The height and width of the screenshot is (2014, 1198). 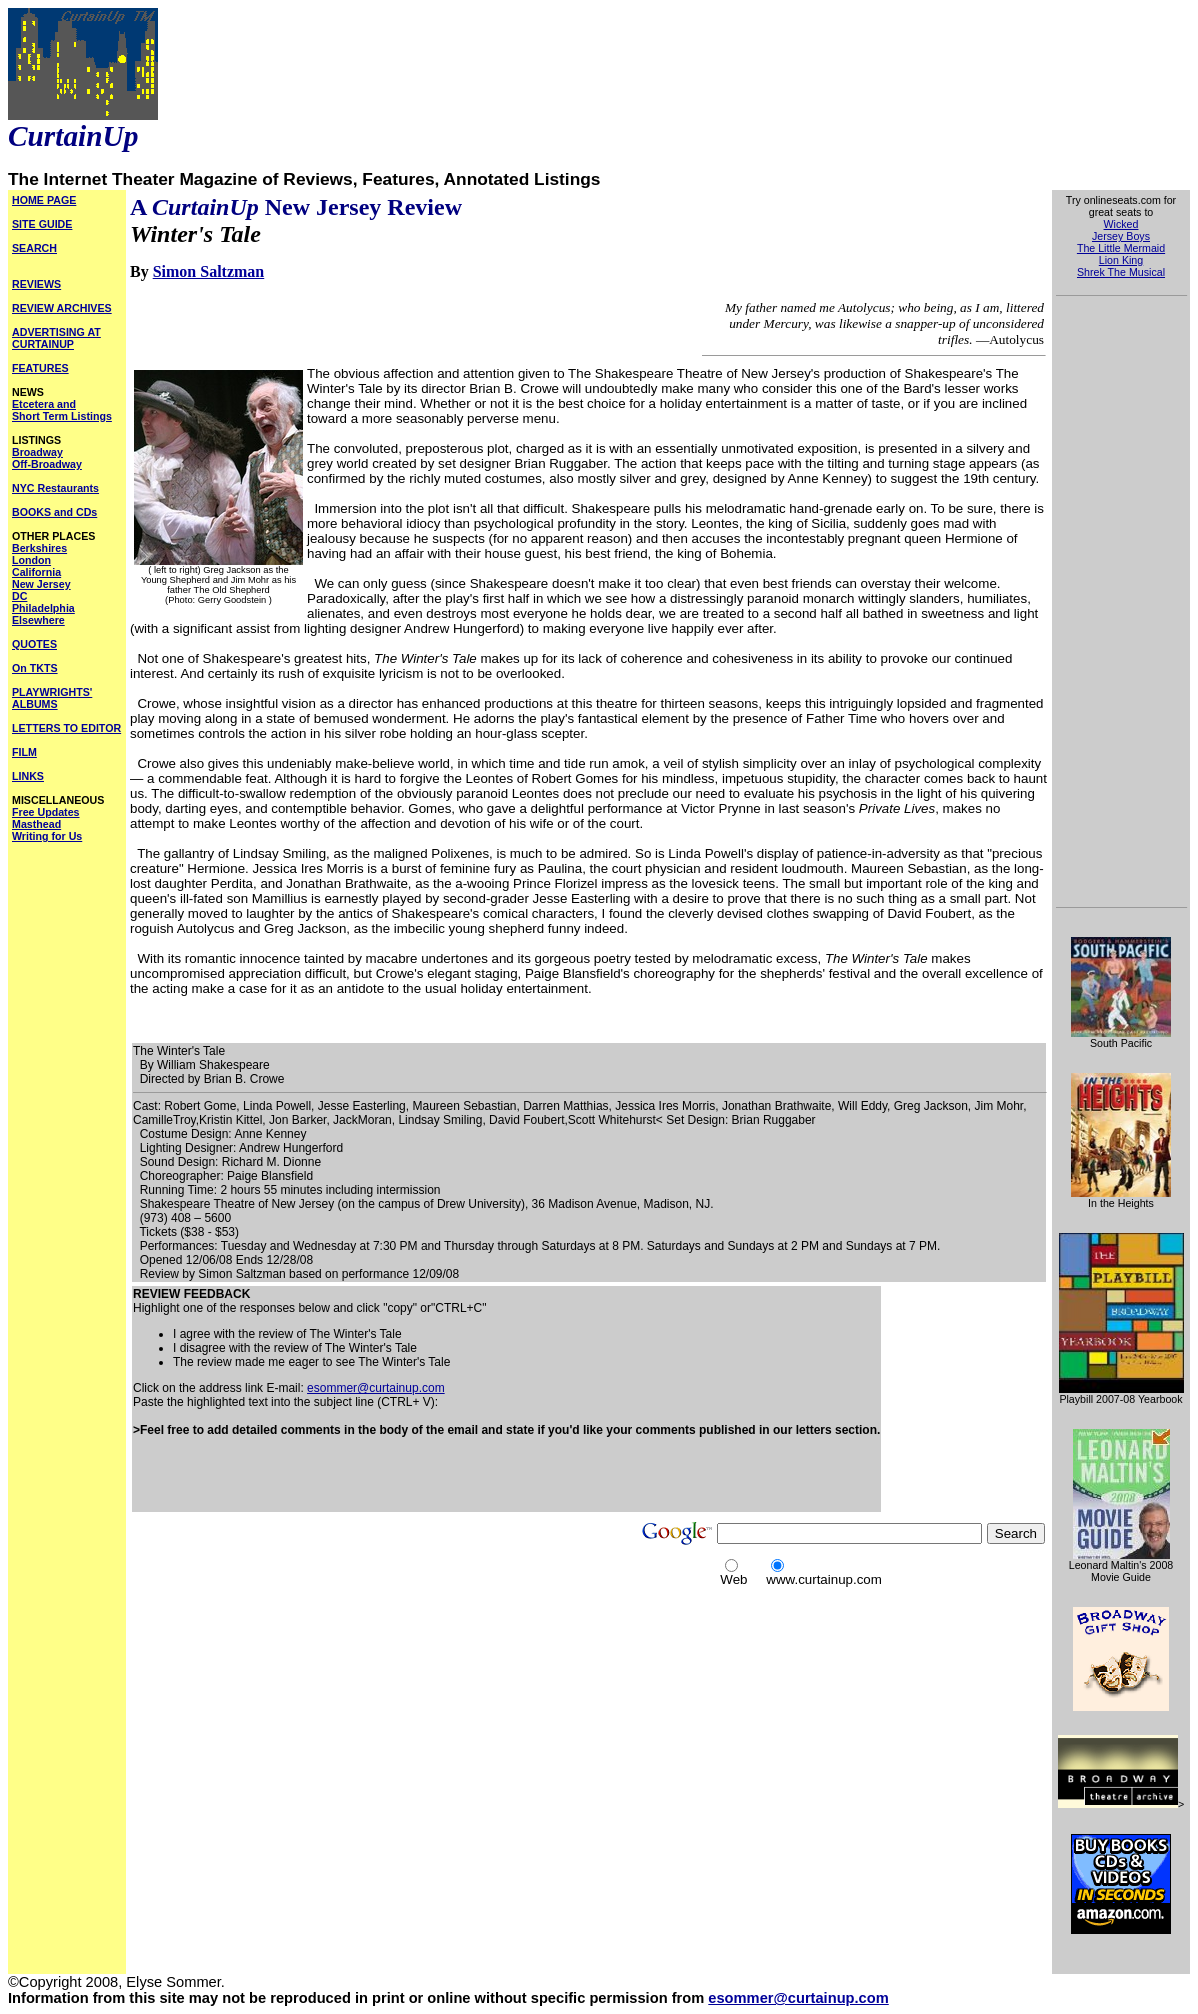 I want to click on Broadway, so click(x=37, y=452).